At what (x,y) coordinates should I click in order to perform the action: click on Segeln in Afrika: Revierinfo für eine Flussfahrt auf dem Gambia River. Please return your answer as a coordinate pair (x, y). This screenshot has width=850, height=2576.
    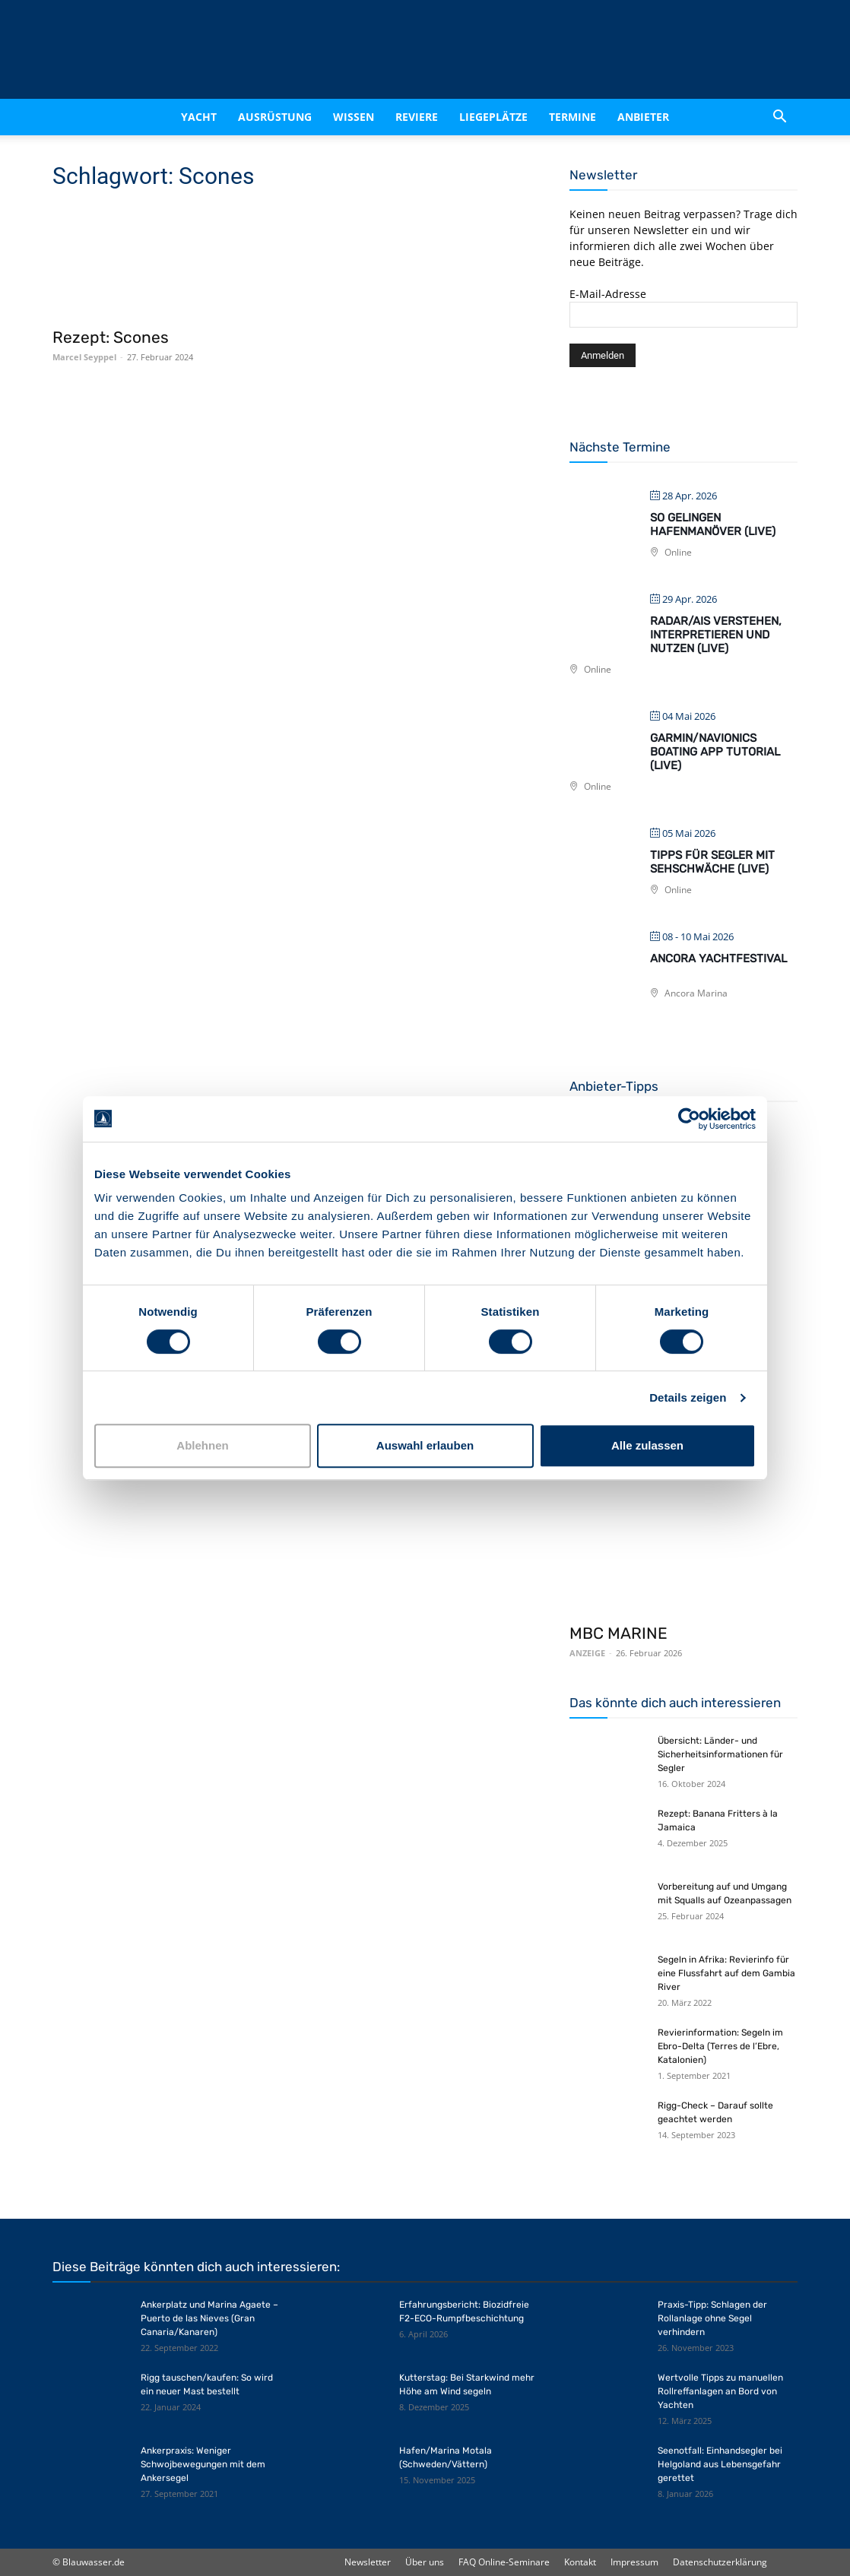
    Looking at the image, I should click on (726, 1973).